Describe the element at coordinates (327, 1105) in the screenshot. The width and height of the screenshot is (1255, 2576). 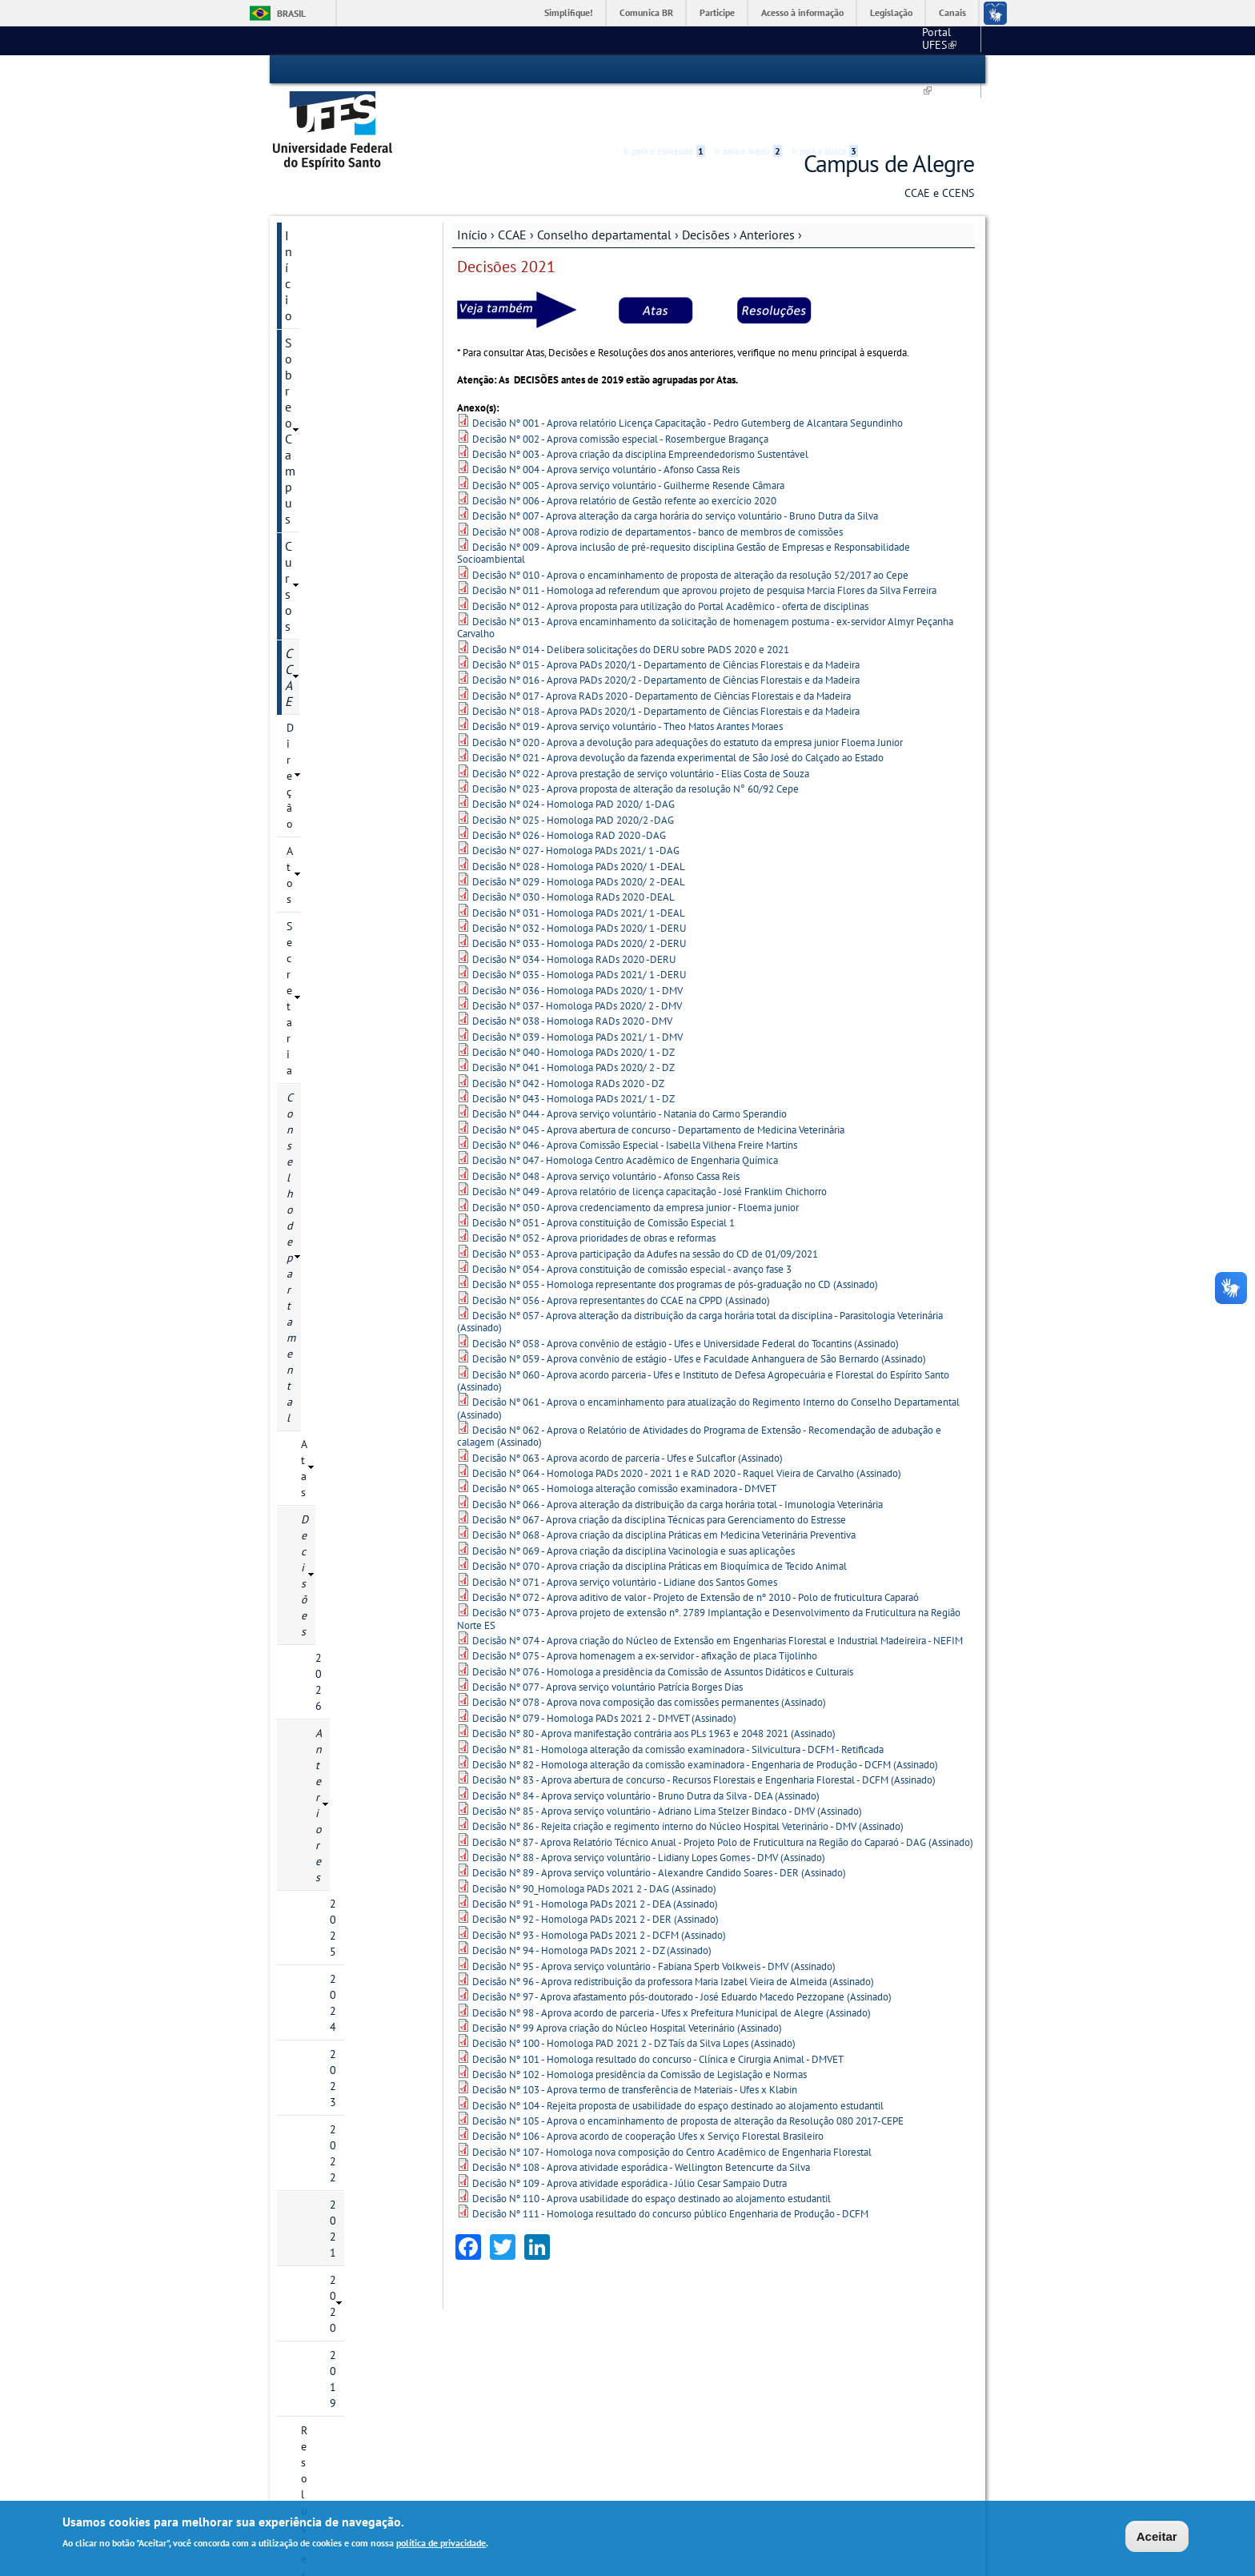
I see `Colação de Grau` at that location.